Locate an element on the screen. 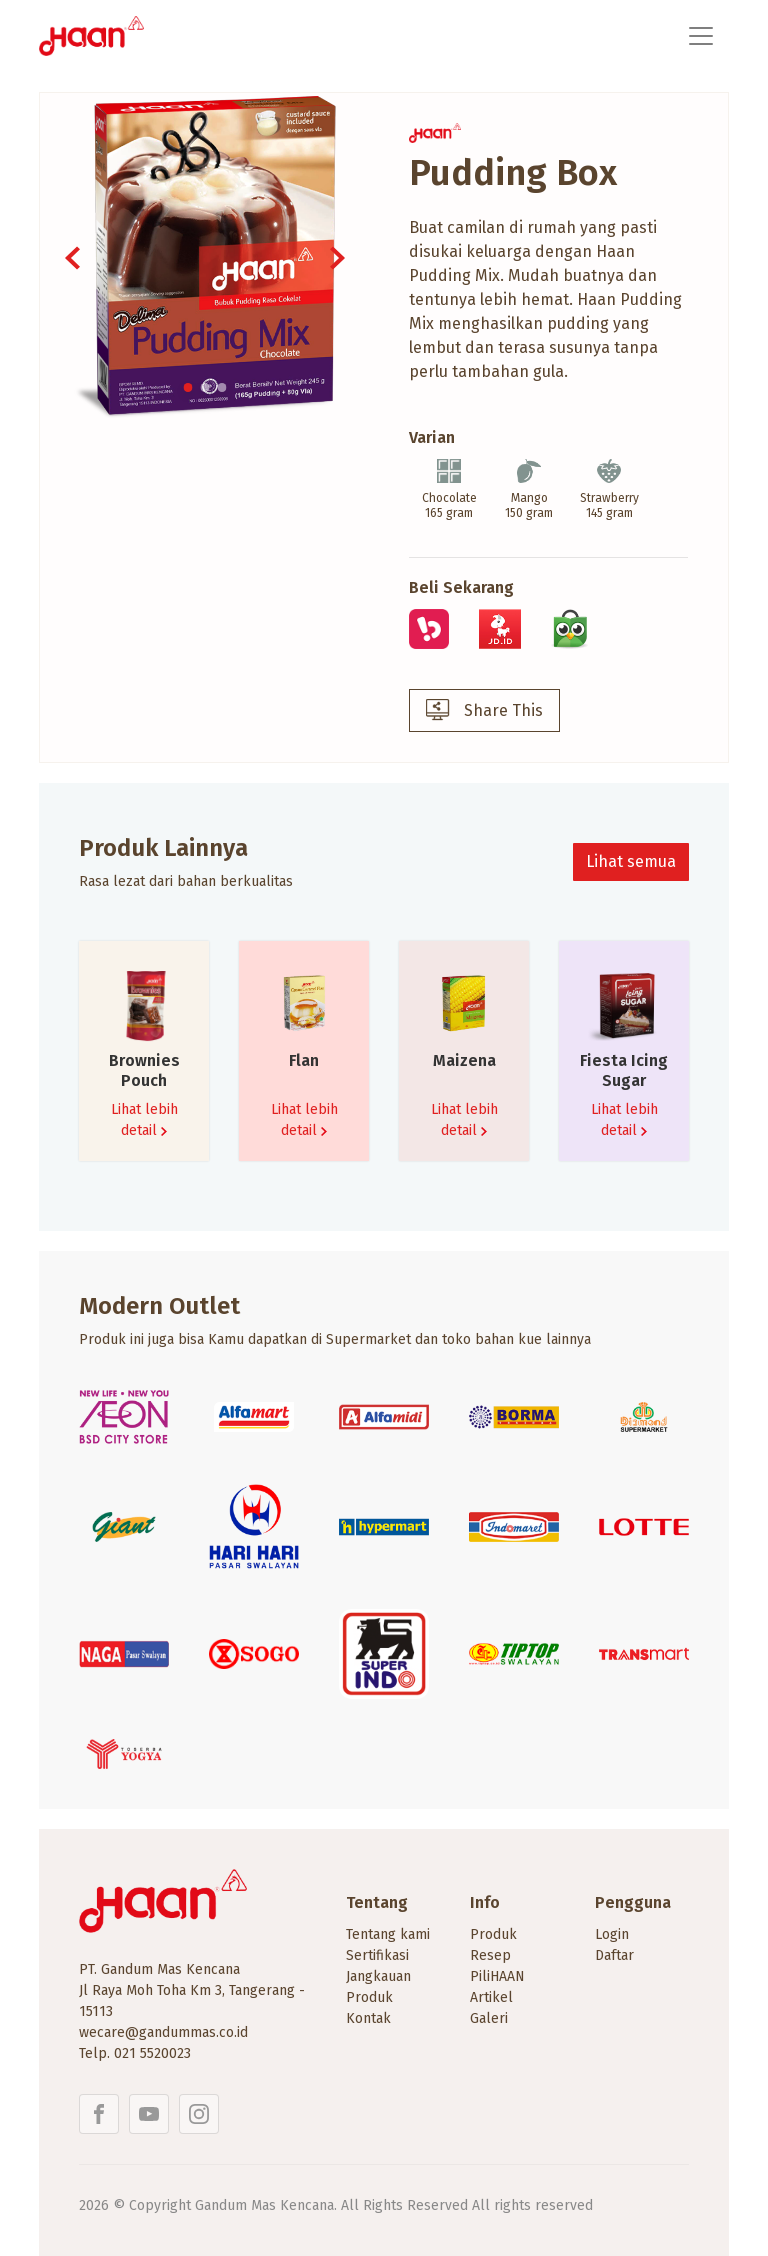 Image resolution: width=768 pixels, height=2256 pixels. Tentang kami is located at coordinates (388, 1934).